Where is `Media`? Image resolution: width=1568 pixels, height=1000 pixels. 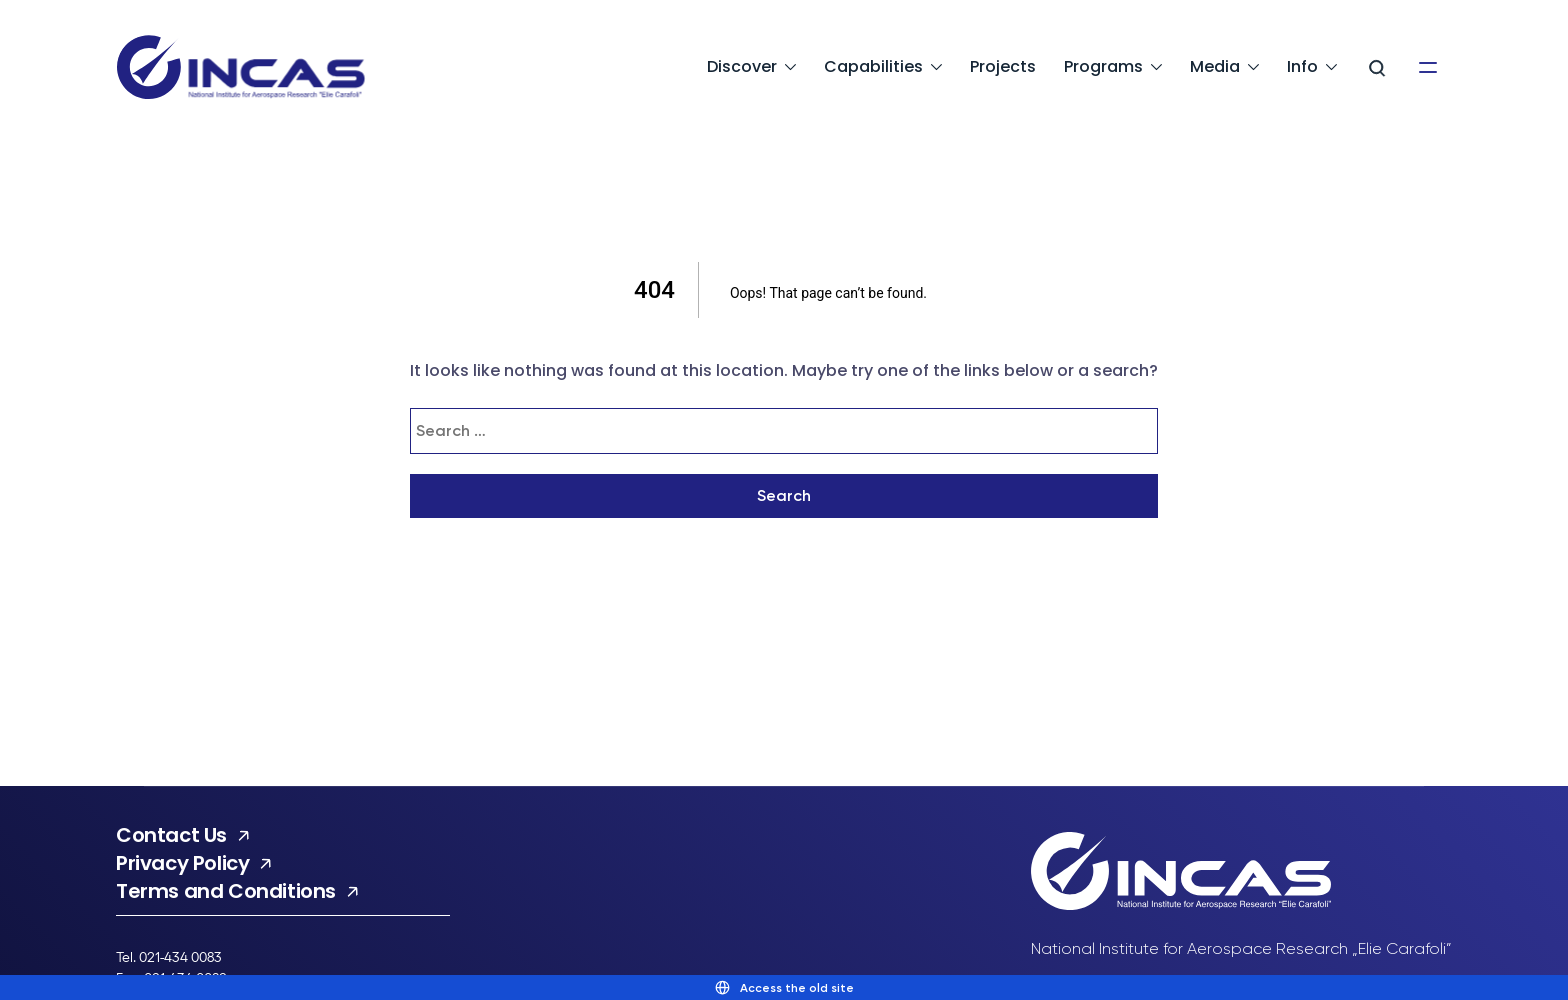
Media is located at coordinates (1215, 66).